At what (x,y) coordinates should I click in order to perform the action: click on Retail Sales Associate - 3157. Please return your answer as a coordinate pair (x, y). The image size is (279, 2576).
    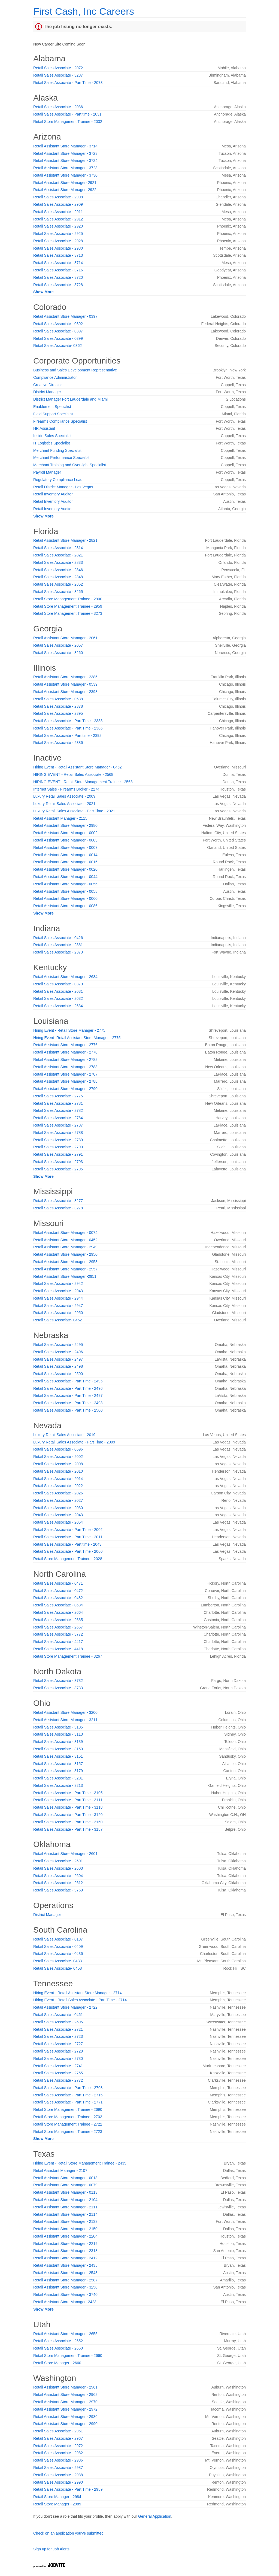
    Looking at the image, I should click on (58, 1763).